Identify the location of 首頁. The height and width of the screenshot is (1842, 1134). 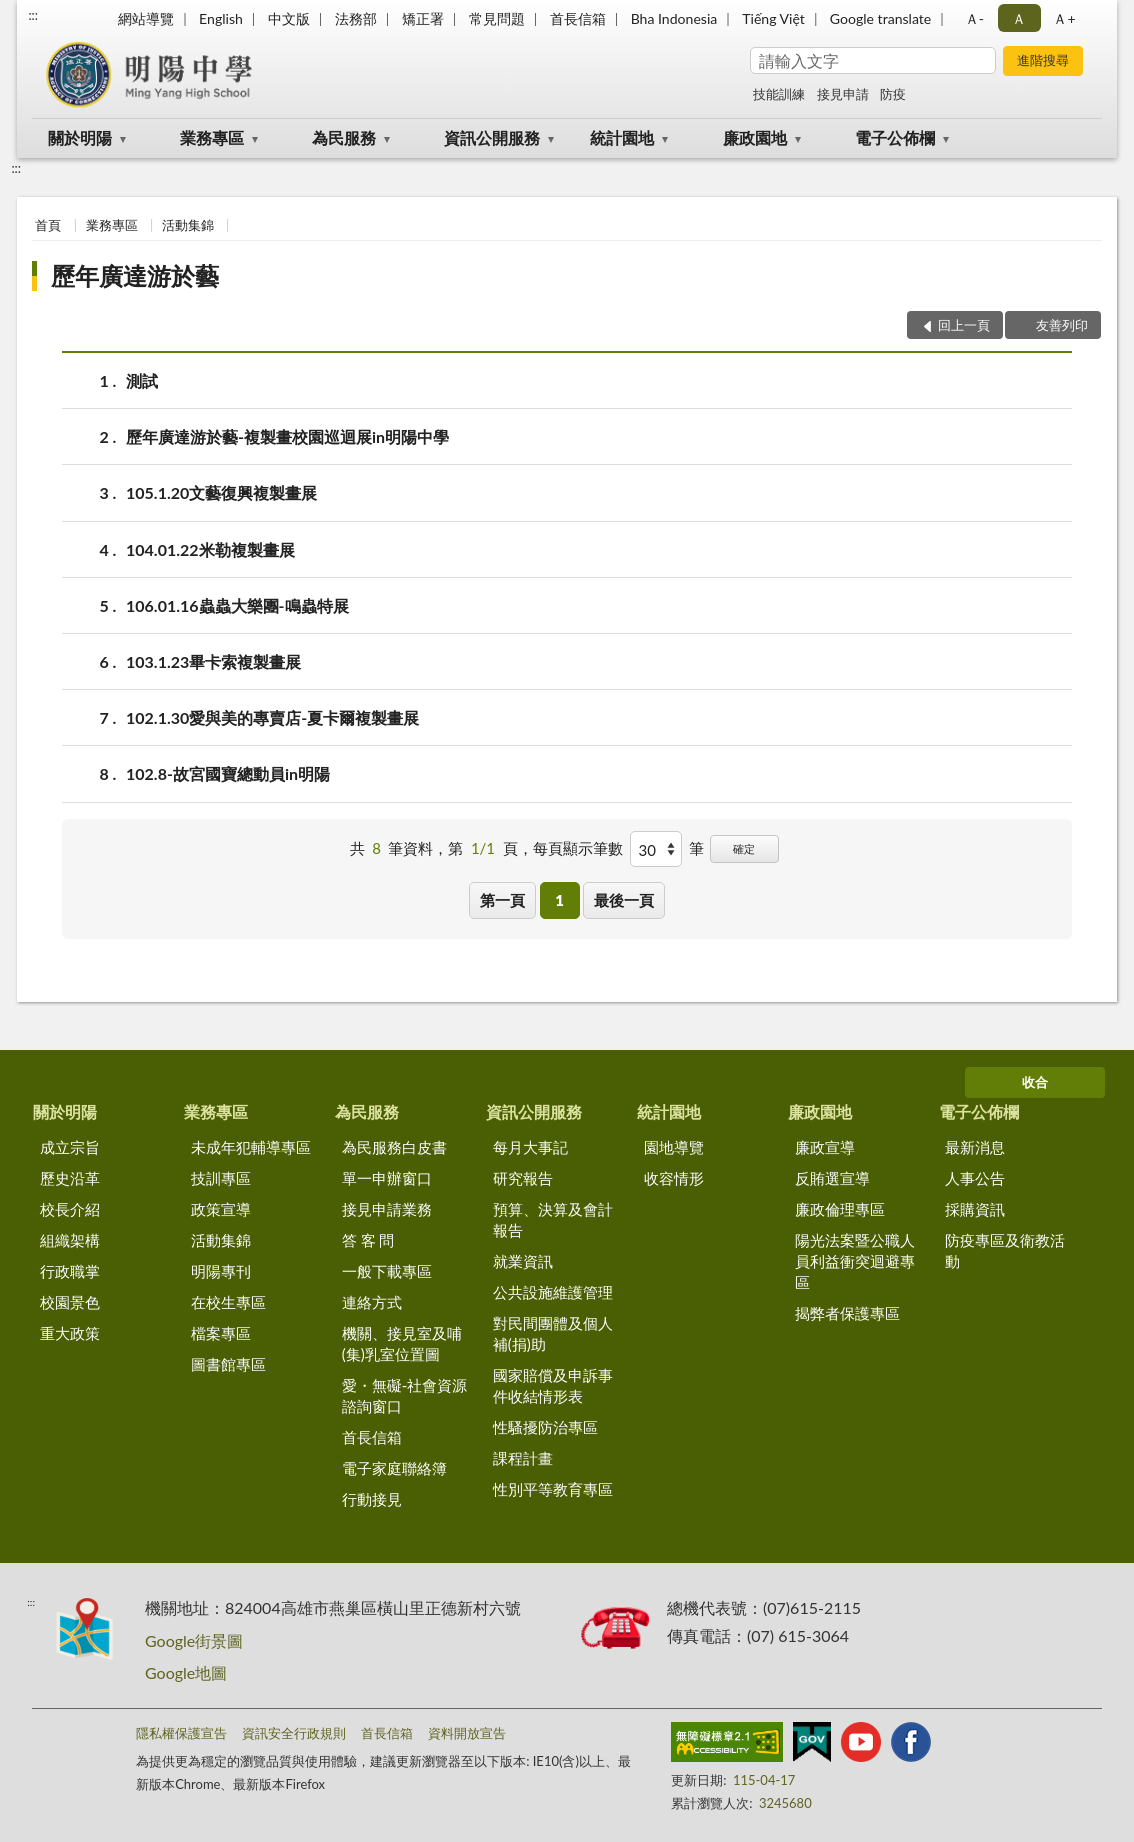
(48, 225).